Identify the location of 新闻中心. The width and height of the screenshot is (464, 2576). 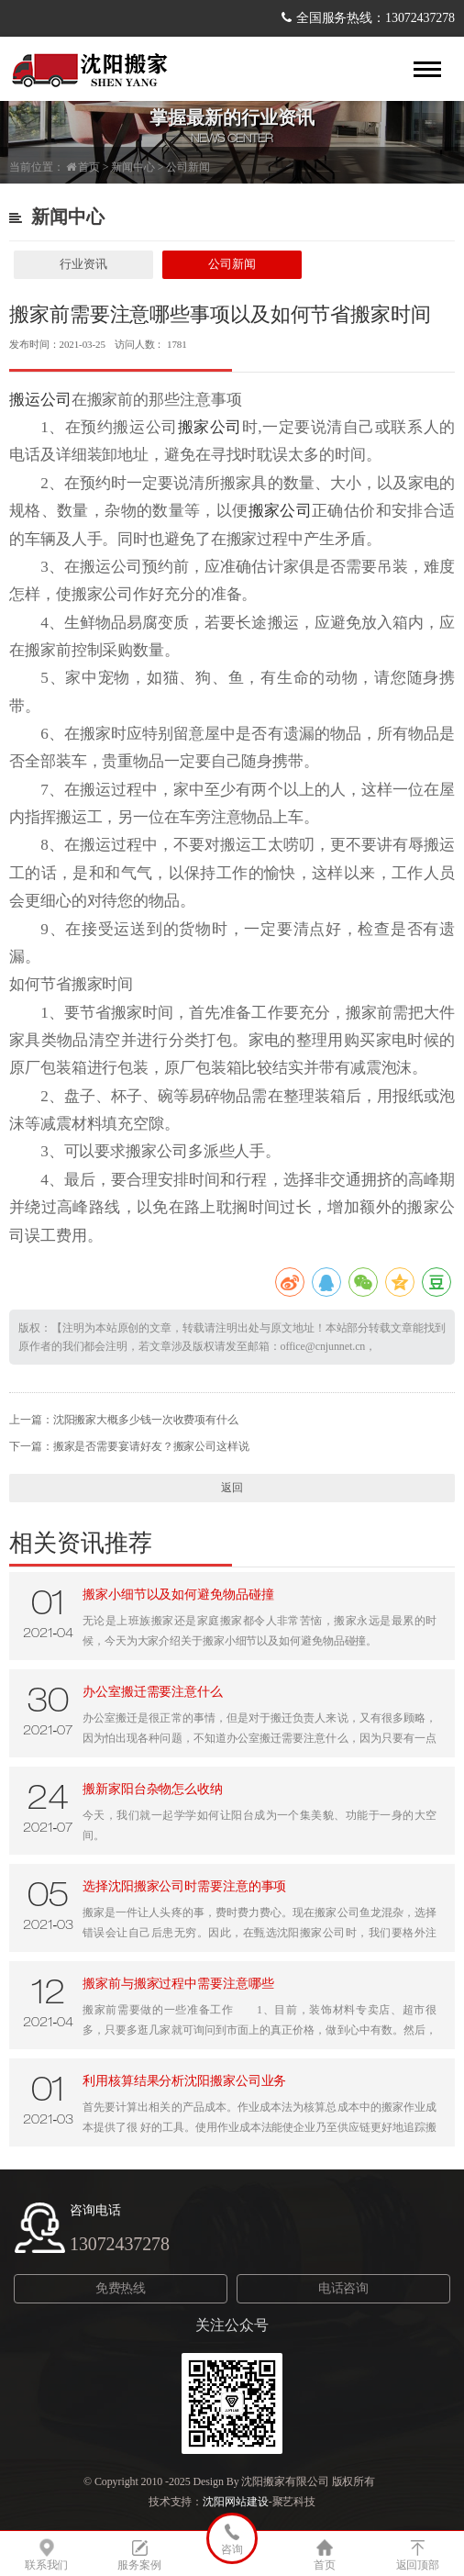
(133, 167).